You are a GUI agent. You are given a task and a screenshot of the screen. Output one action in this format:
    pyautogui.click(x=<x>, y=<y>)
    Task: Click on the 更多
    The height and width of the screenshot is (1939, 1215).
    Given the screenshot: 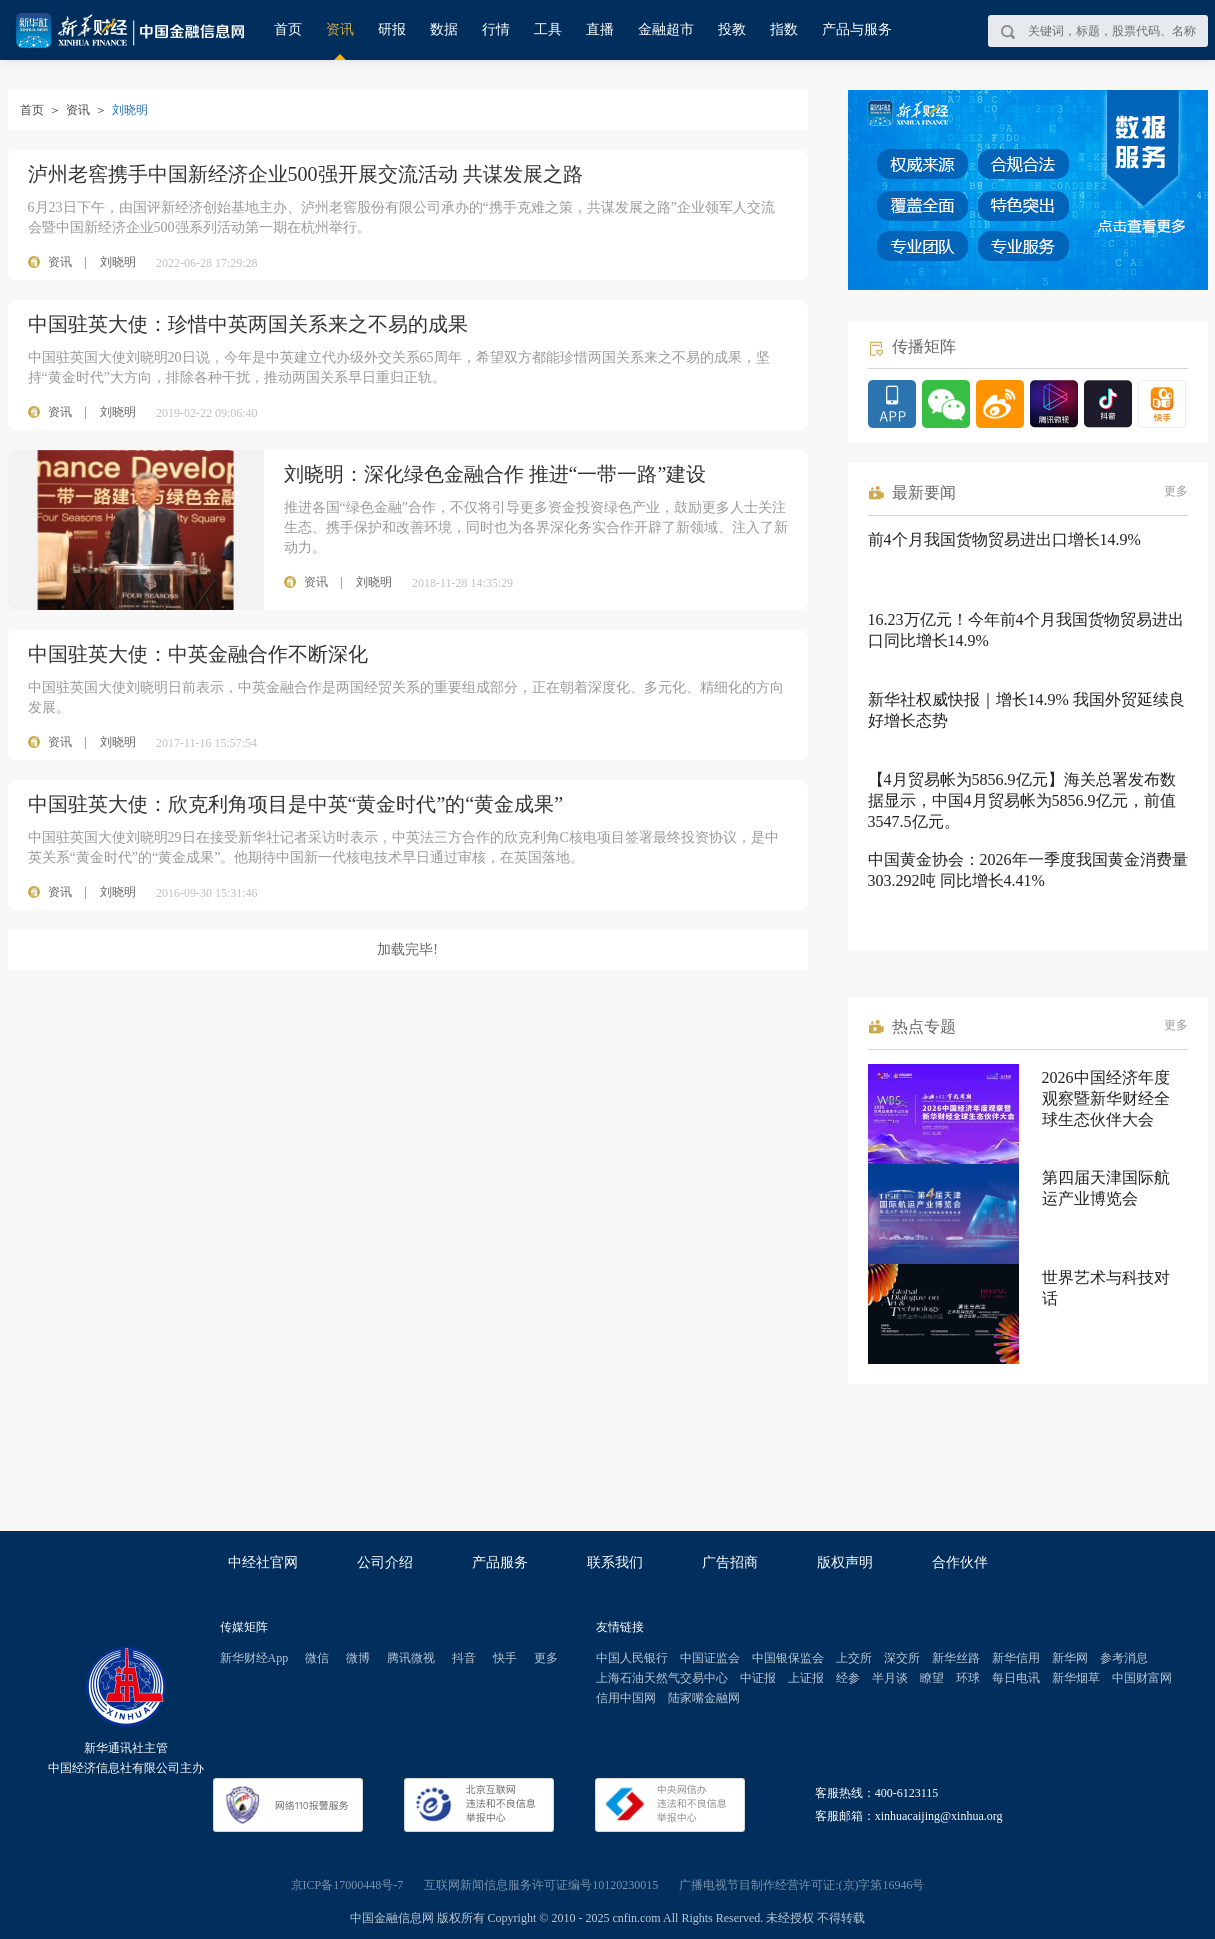 What is the action you would take?
    pyautogui.click(x=1176, y=491)
    